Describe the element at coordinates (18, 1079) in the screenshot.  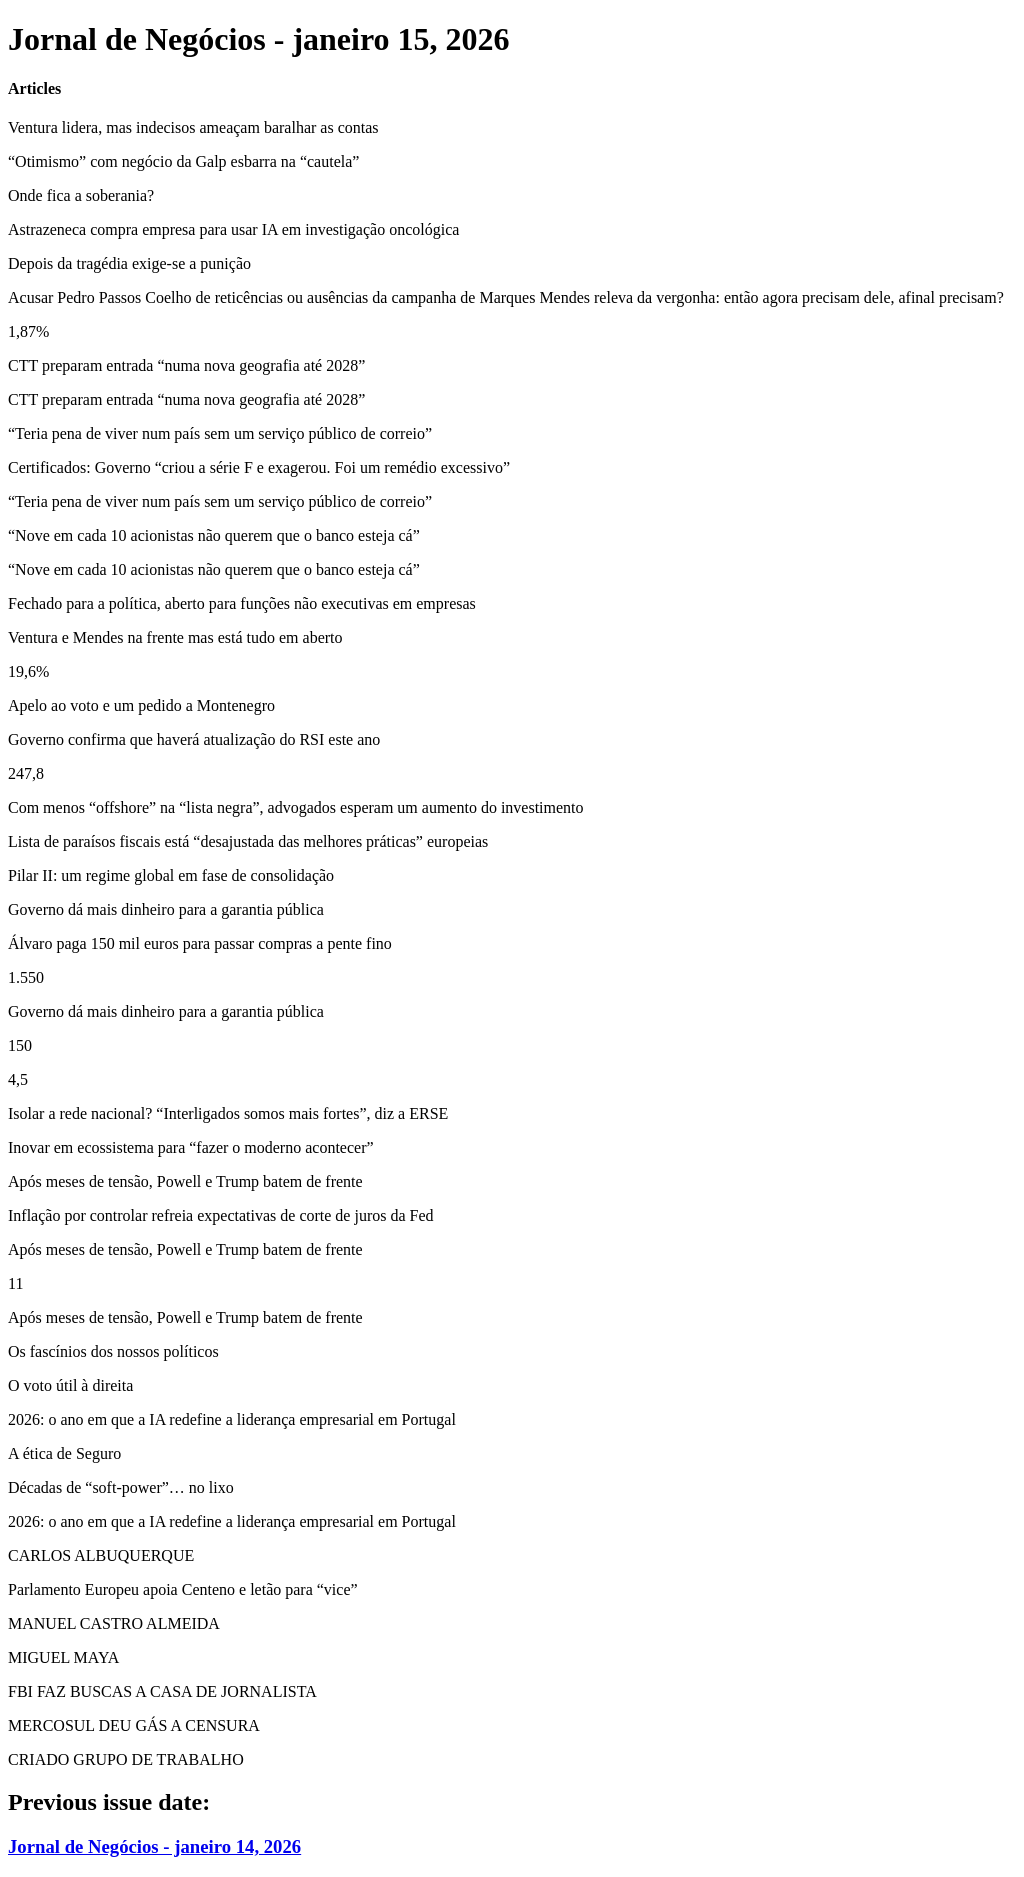
I see `4,5` at that location.